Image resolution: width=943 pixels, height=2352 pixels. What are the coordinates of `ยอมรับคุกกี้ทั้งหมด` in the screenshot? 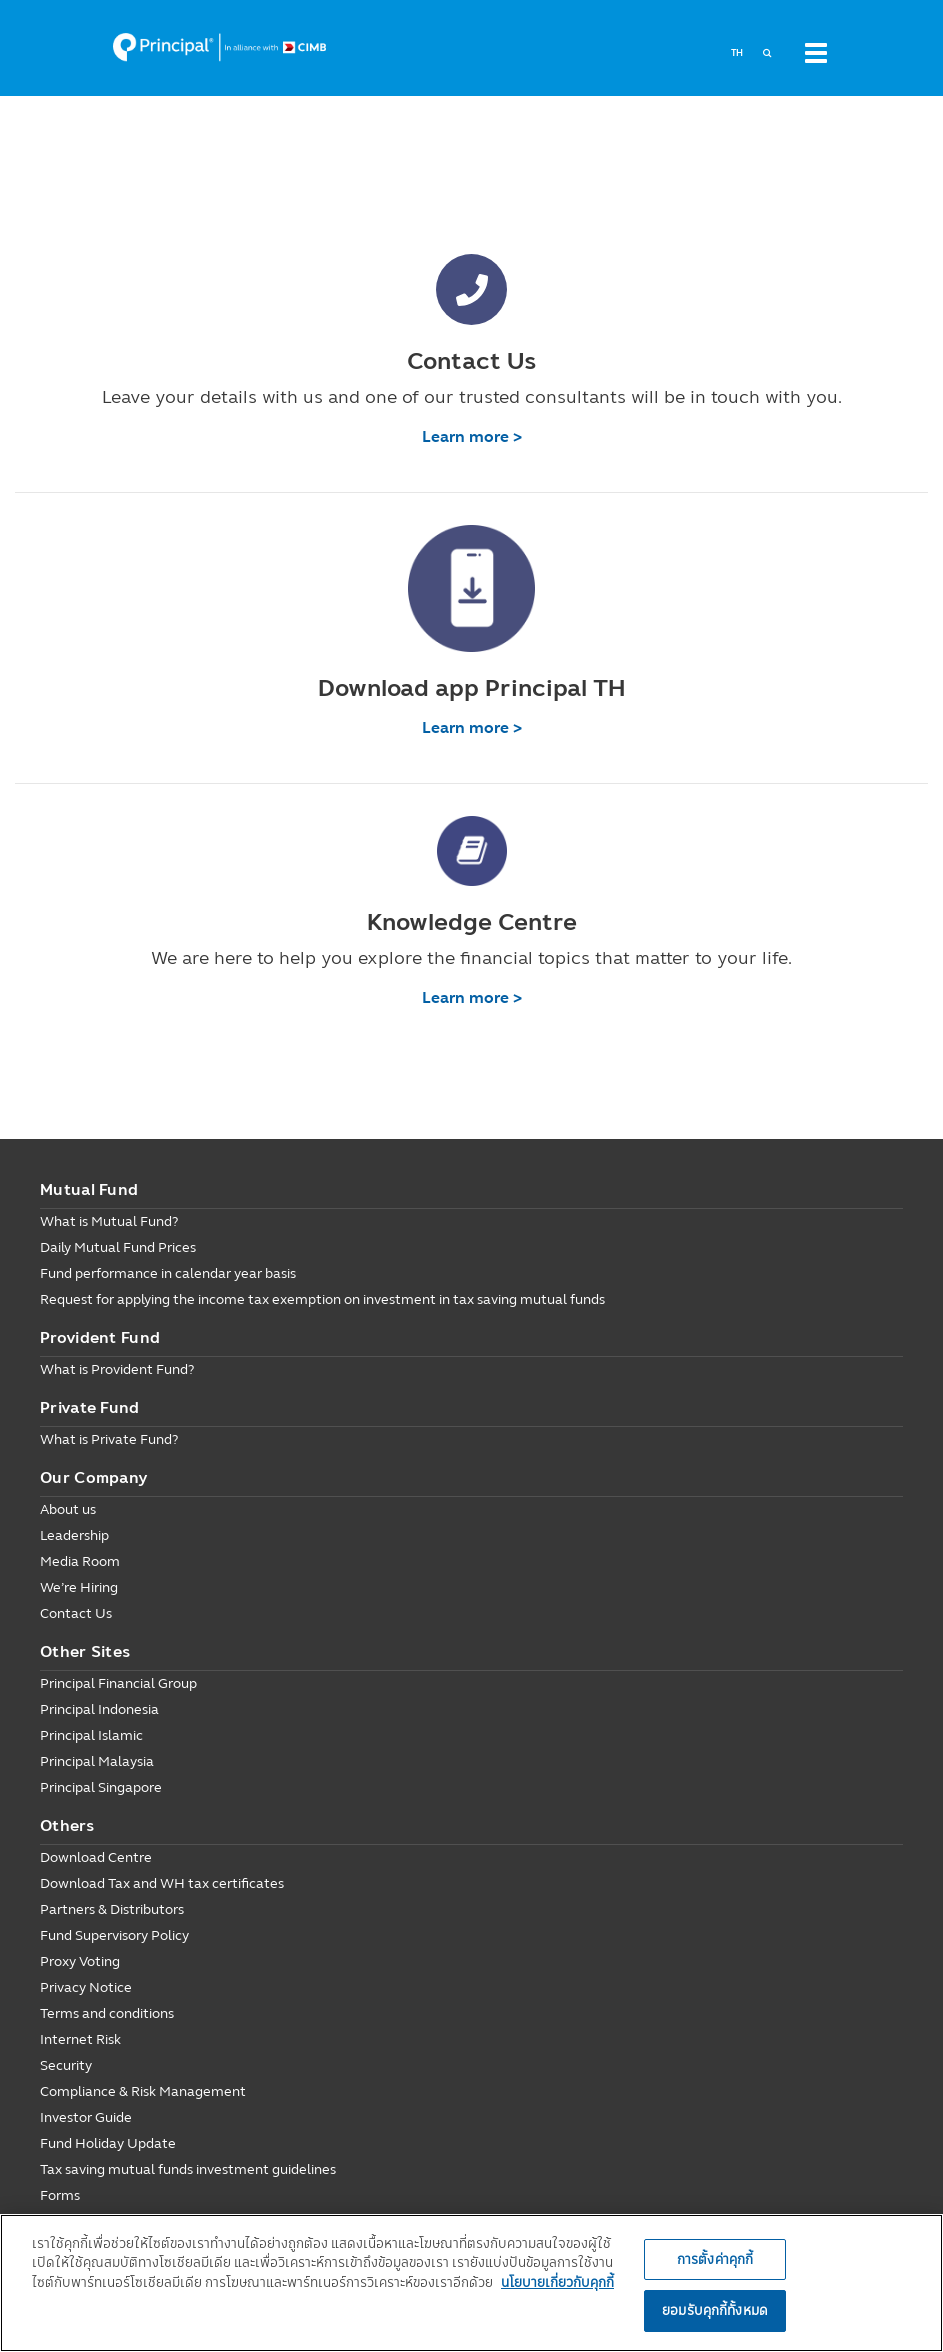 It's located at (715, 2310).